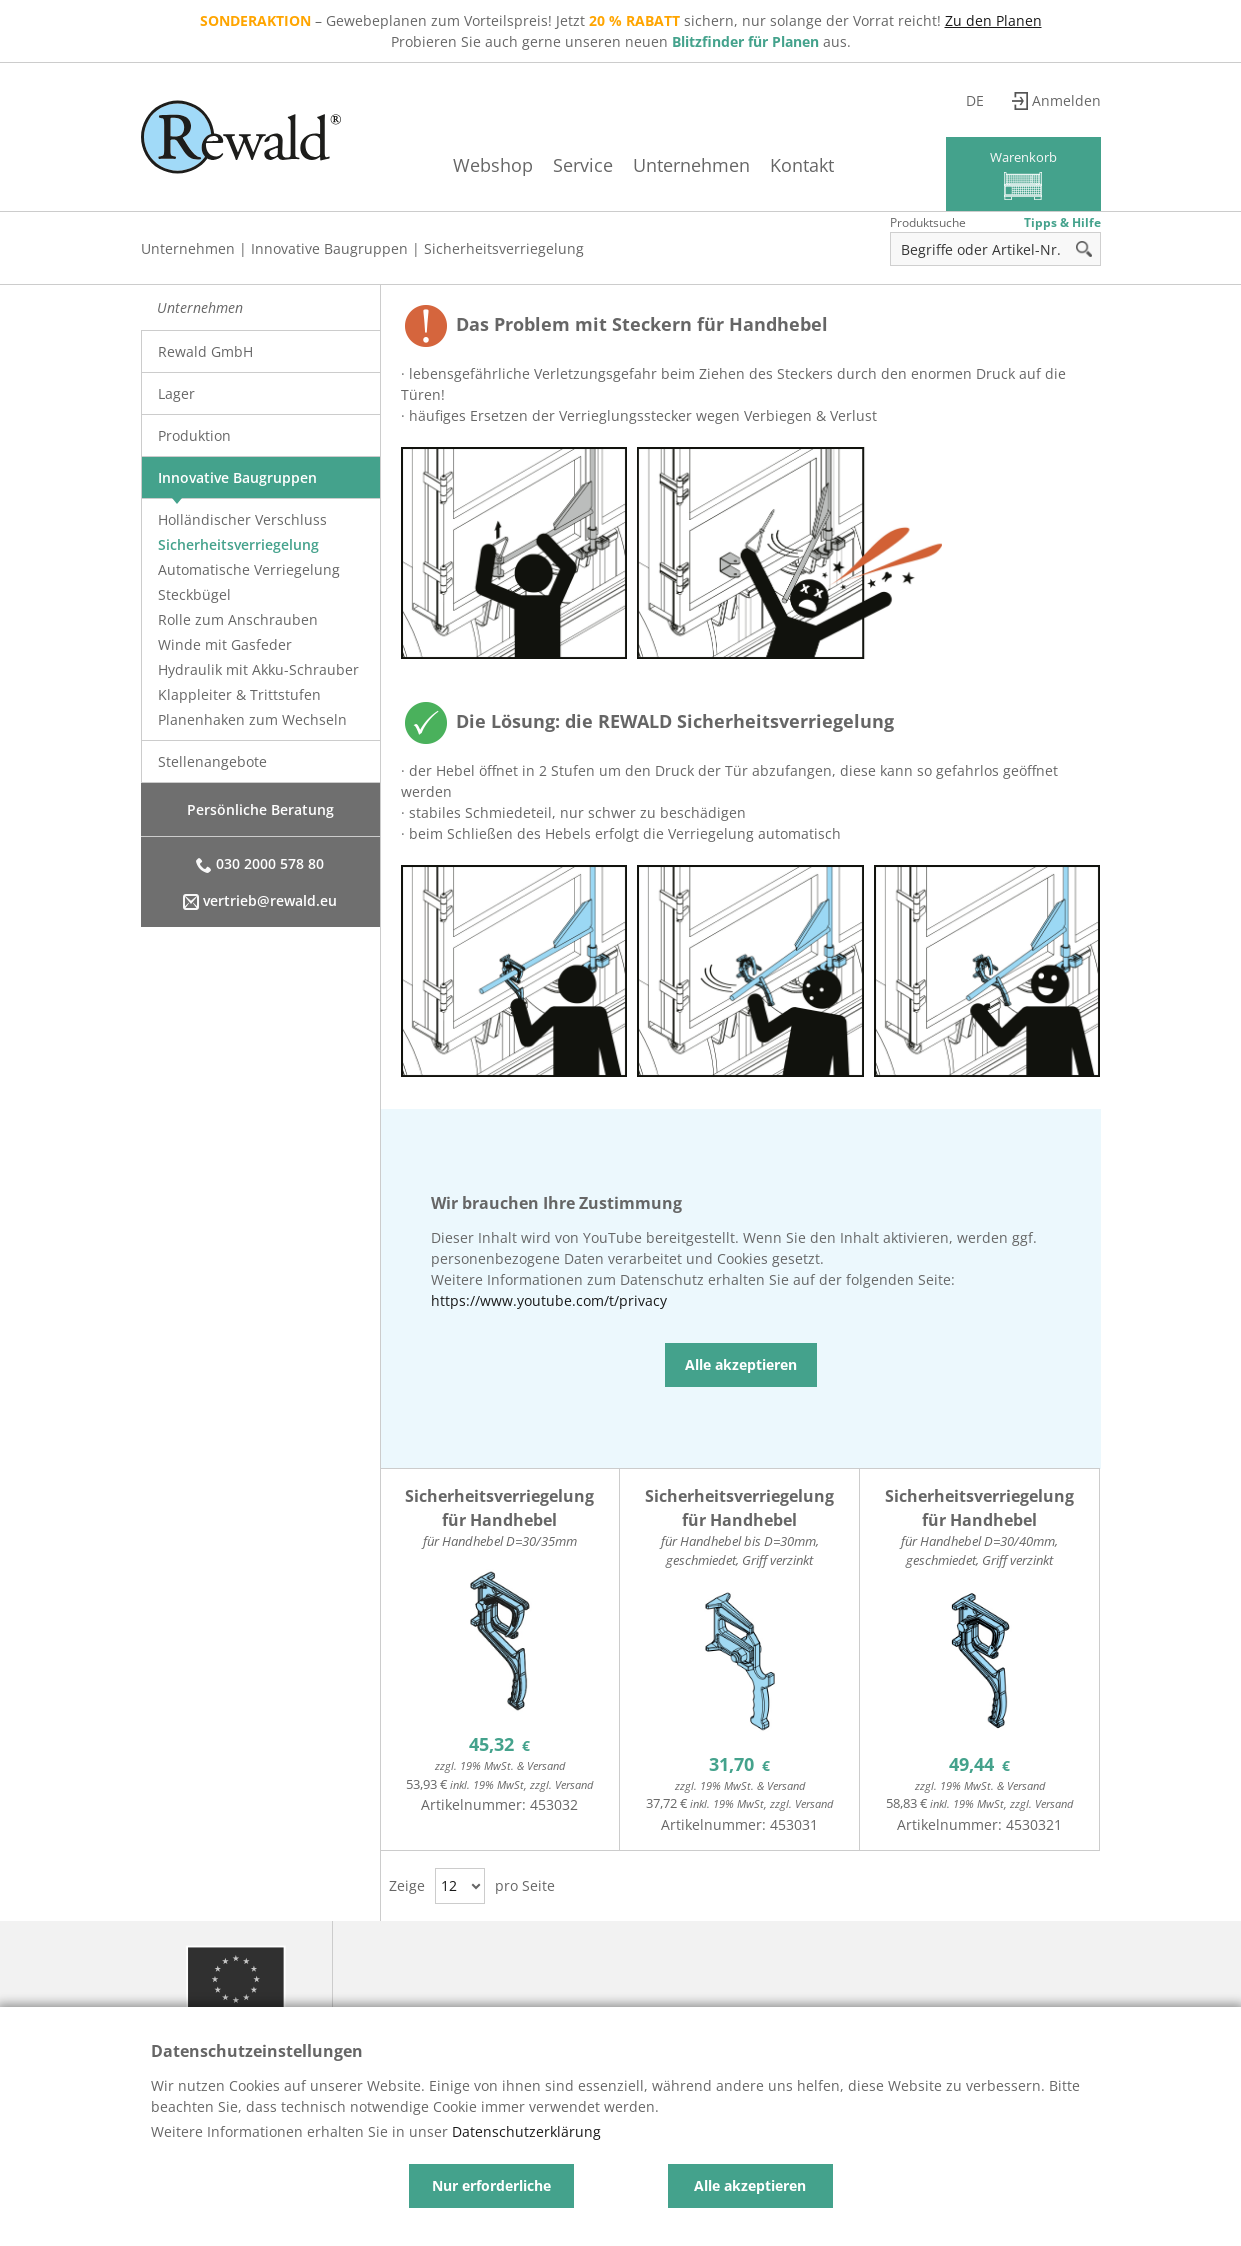  What do you see at coordinates (975, 100) in the screenshot?
I see `de` at bounding box center [975, 100].